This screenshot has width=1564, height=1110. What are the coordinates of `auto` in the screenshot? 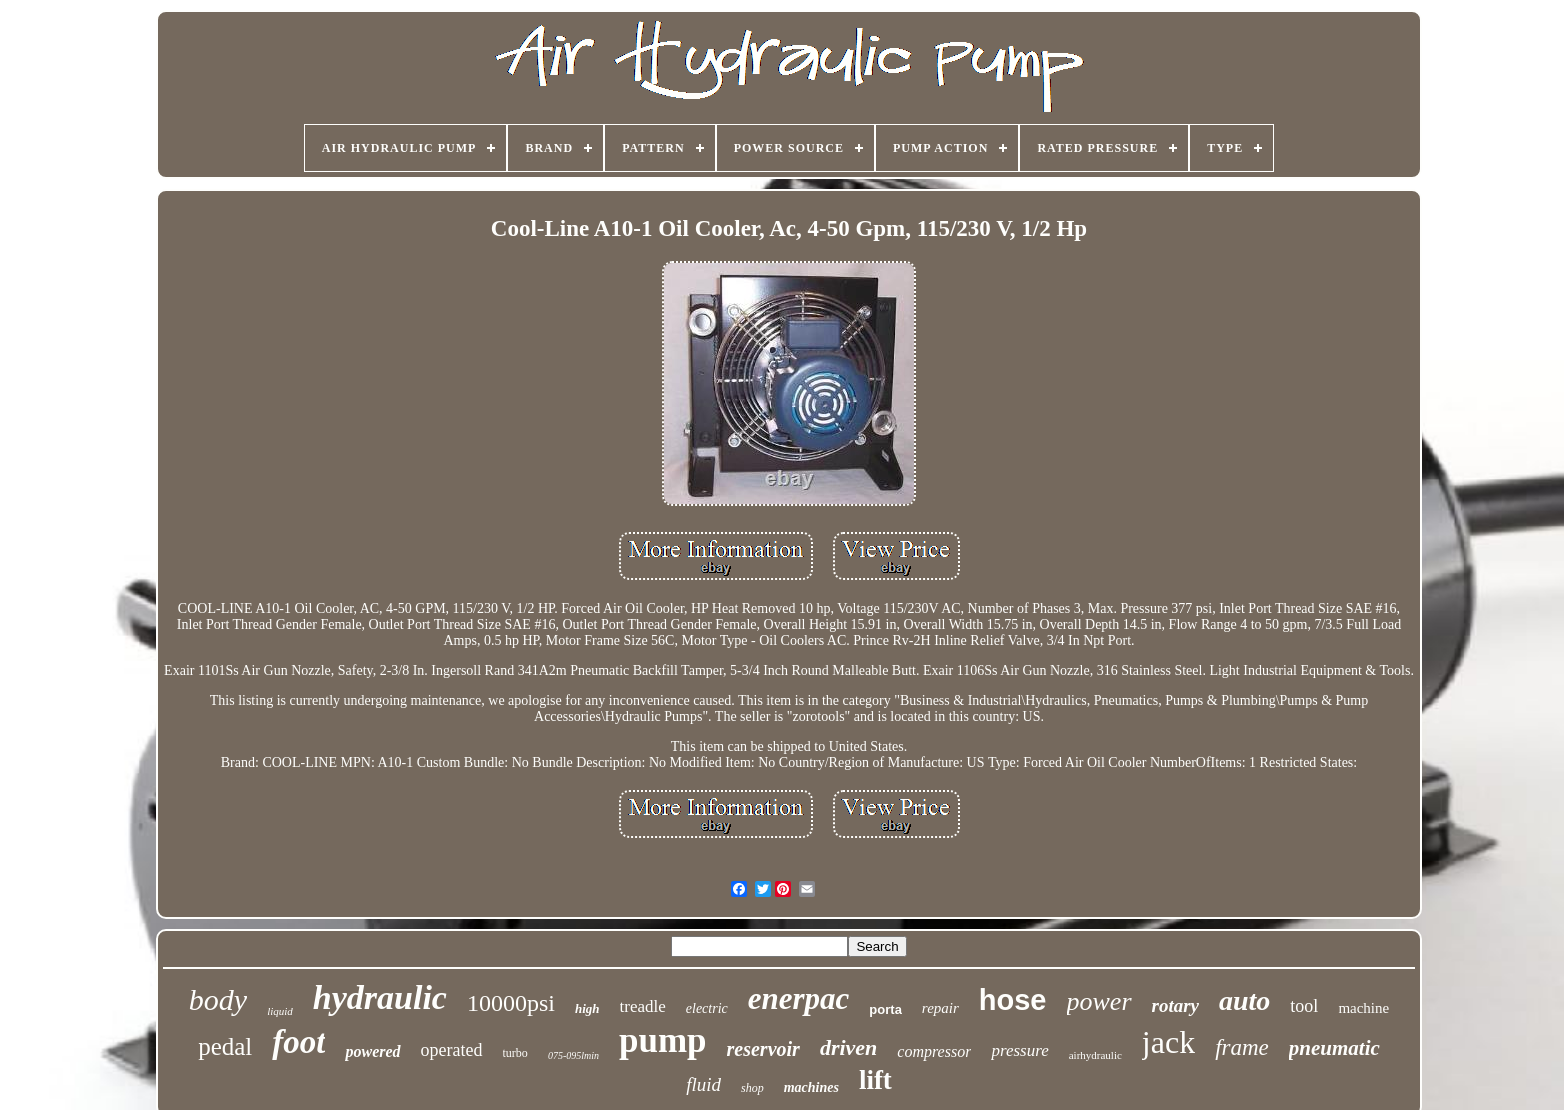 It's located at (1244, 1000).